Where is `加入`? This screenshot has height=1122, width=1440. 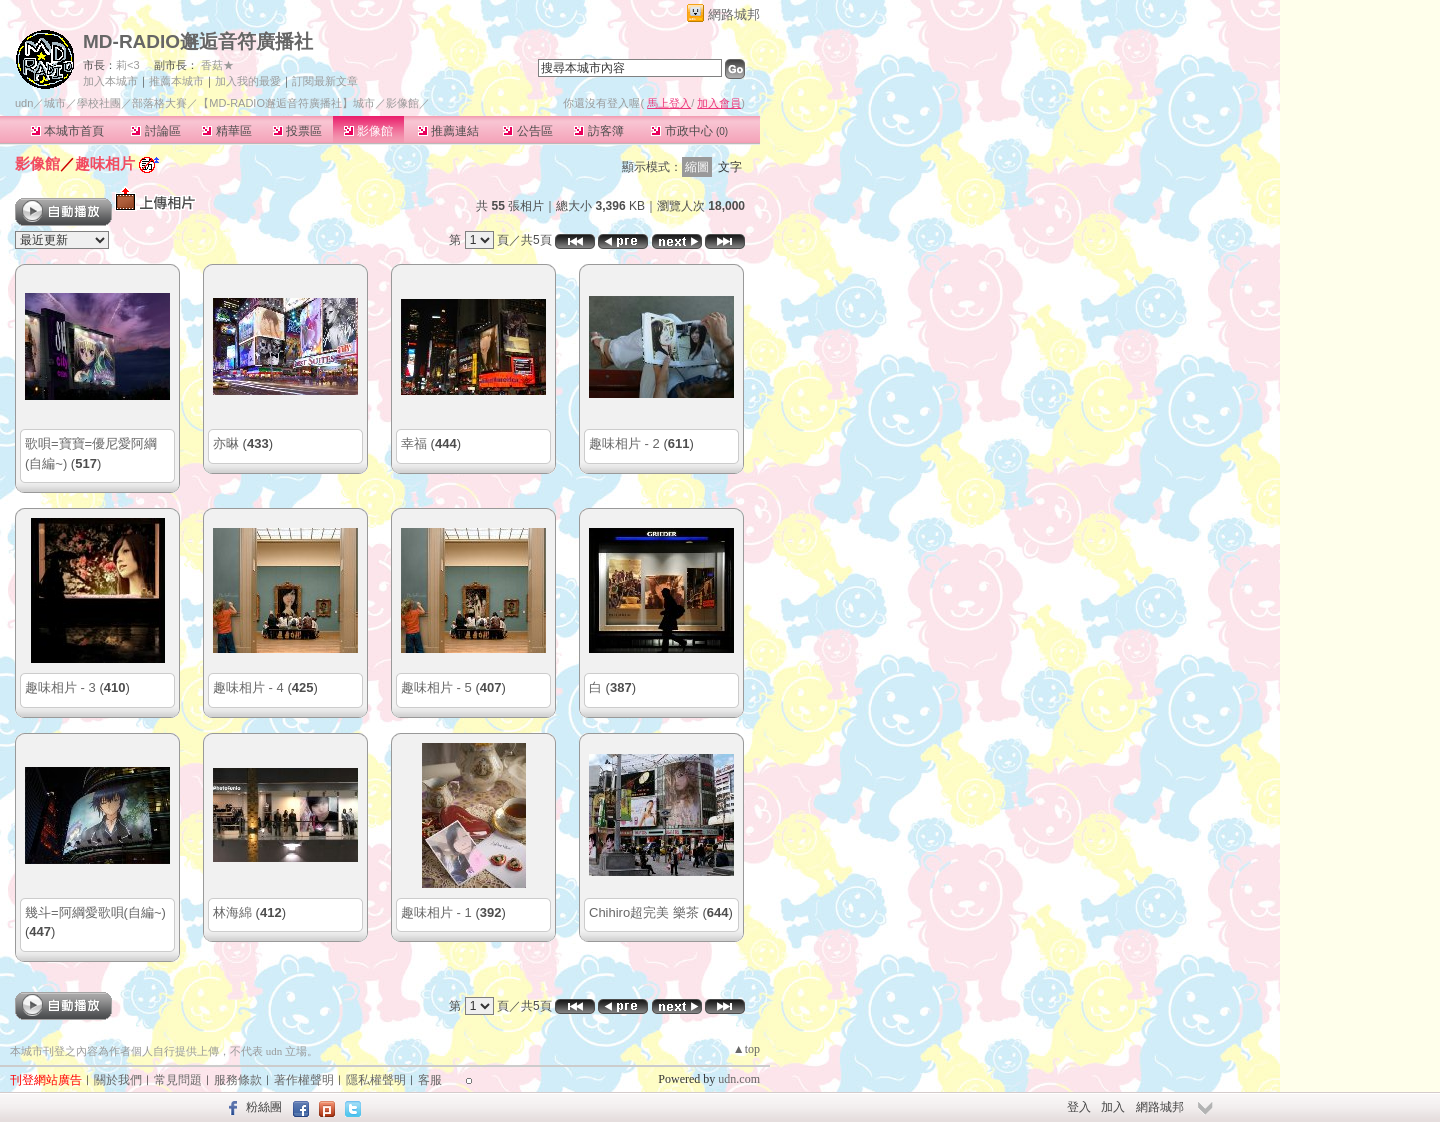 加入 is located at coordinates (1113, 1107).